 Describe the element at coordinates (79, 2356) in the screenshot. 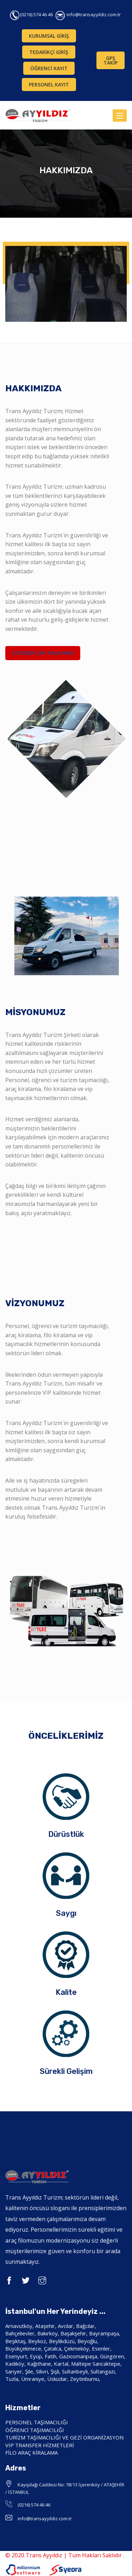

I see `Gaziosmanpaşa,` at that location.